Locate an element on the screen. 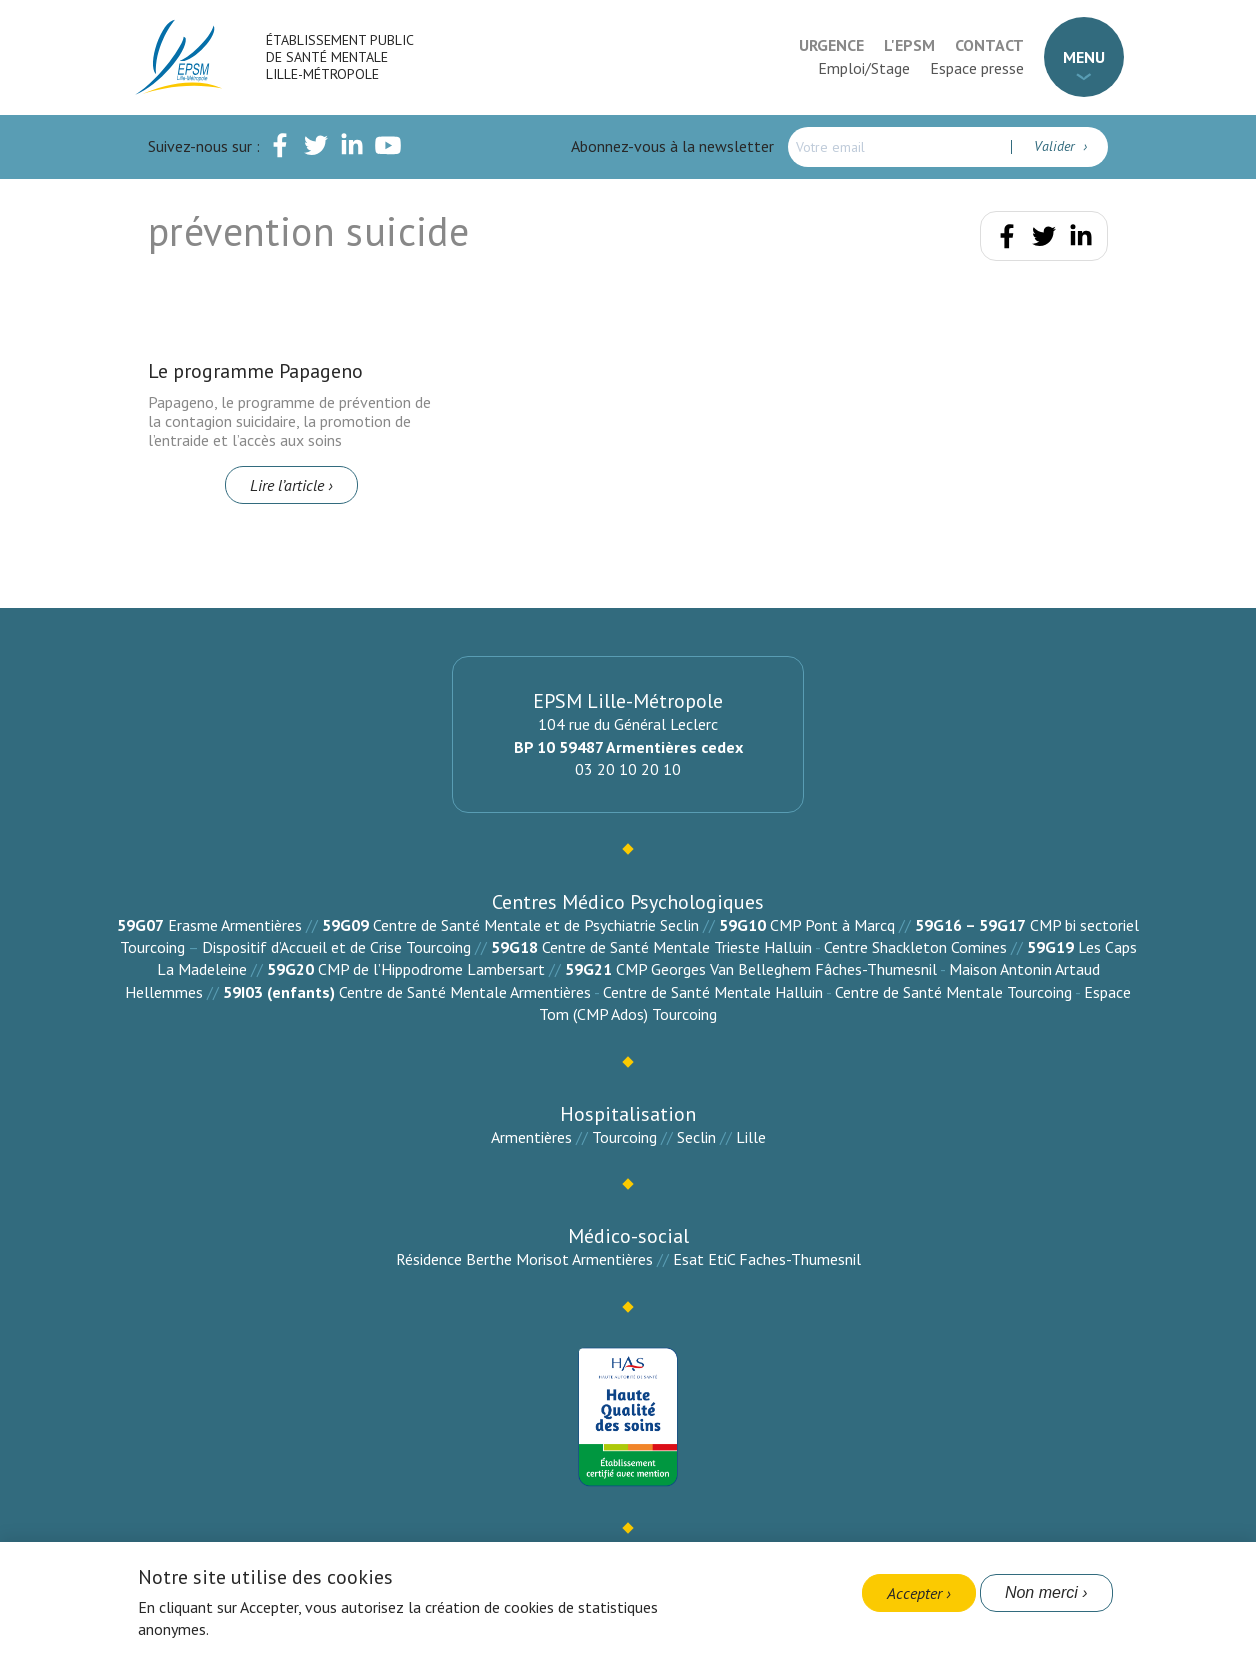 The image size is (1256, 1661). Menu is located at coordinates (1084, 57).